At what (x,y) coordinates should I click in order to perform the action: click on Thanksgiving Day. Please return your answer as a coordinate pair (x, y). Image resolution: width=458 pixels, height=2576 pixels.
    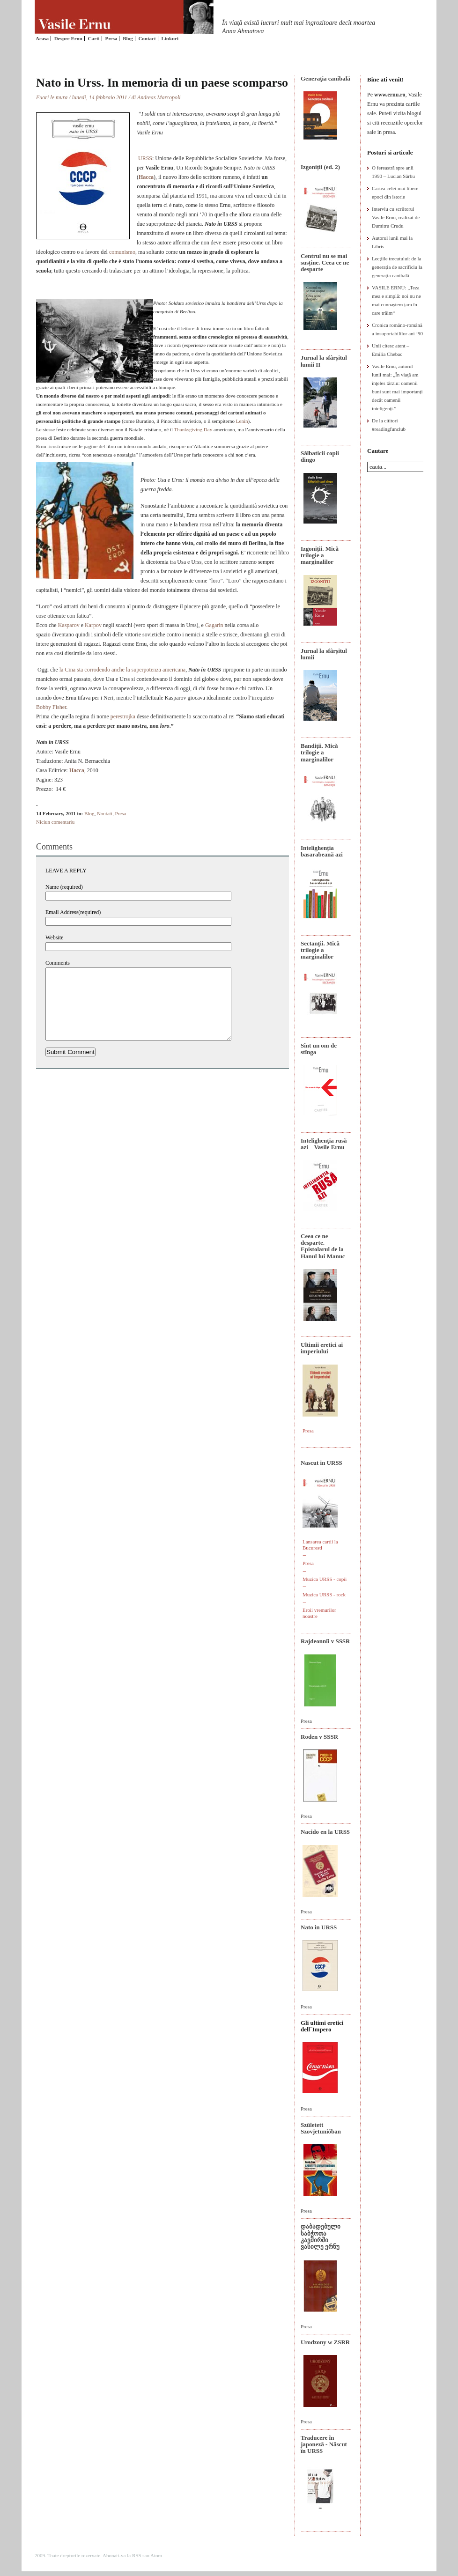
    Looking at the image, I should click on (194, 429).